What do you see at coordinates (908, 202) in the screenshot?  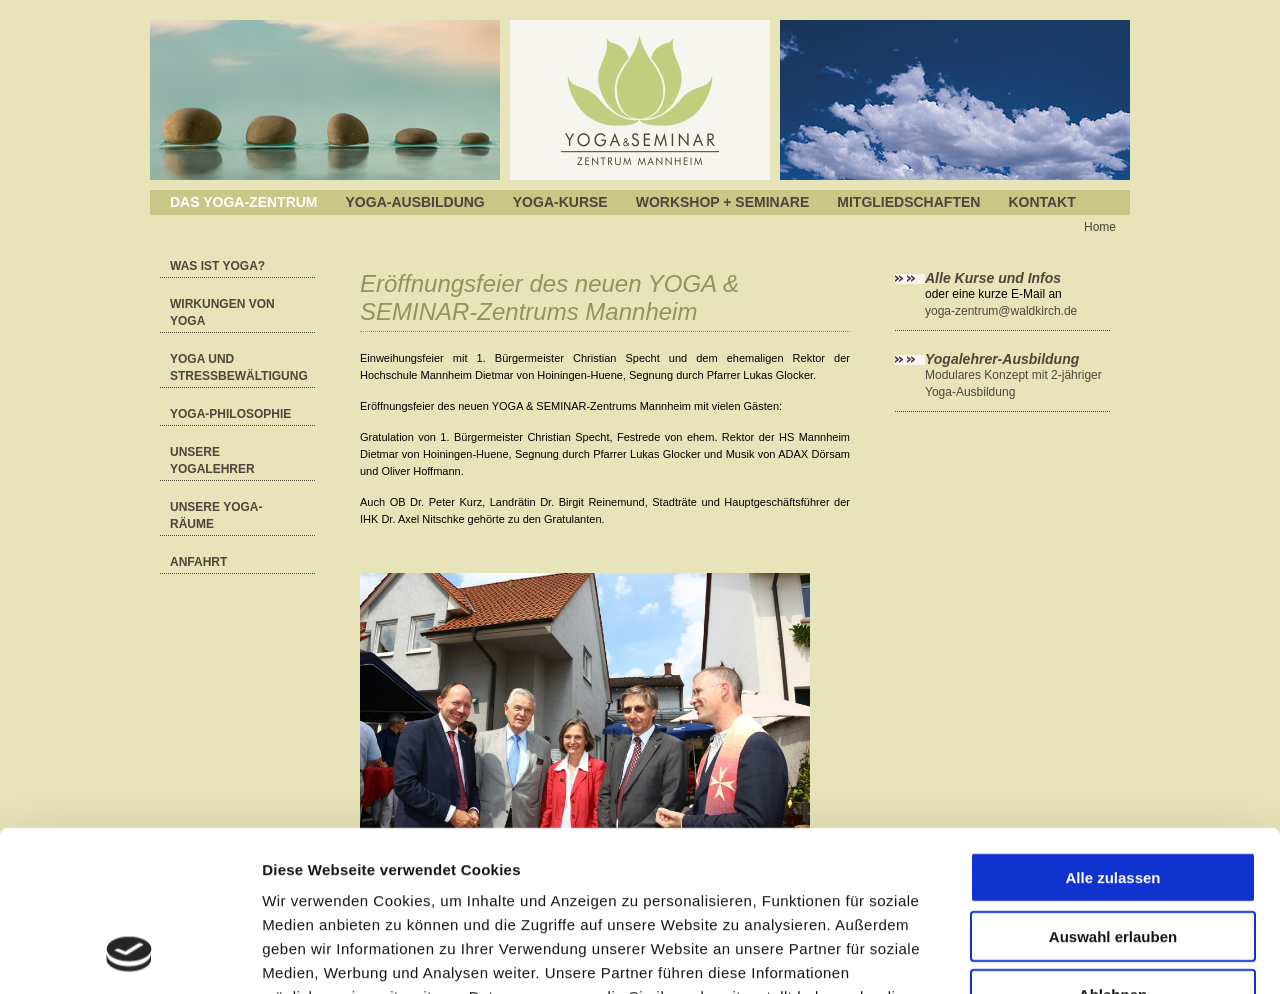 I see `Mitgliedschaften` at bounding box center [908, 202].